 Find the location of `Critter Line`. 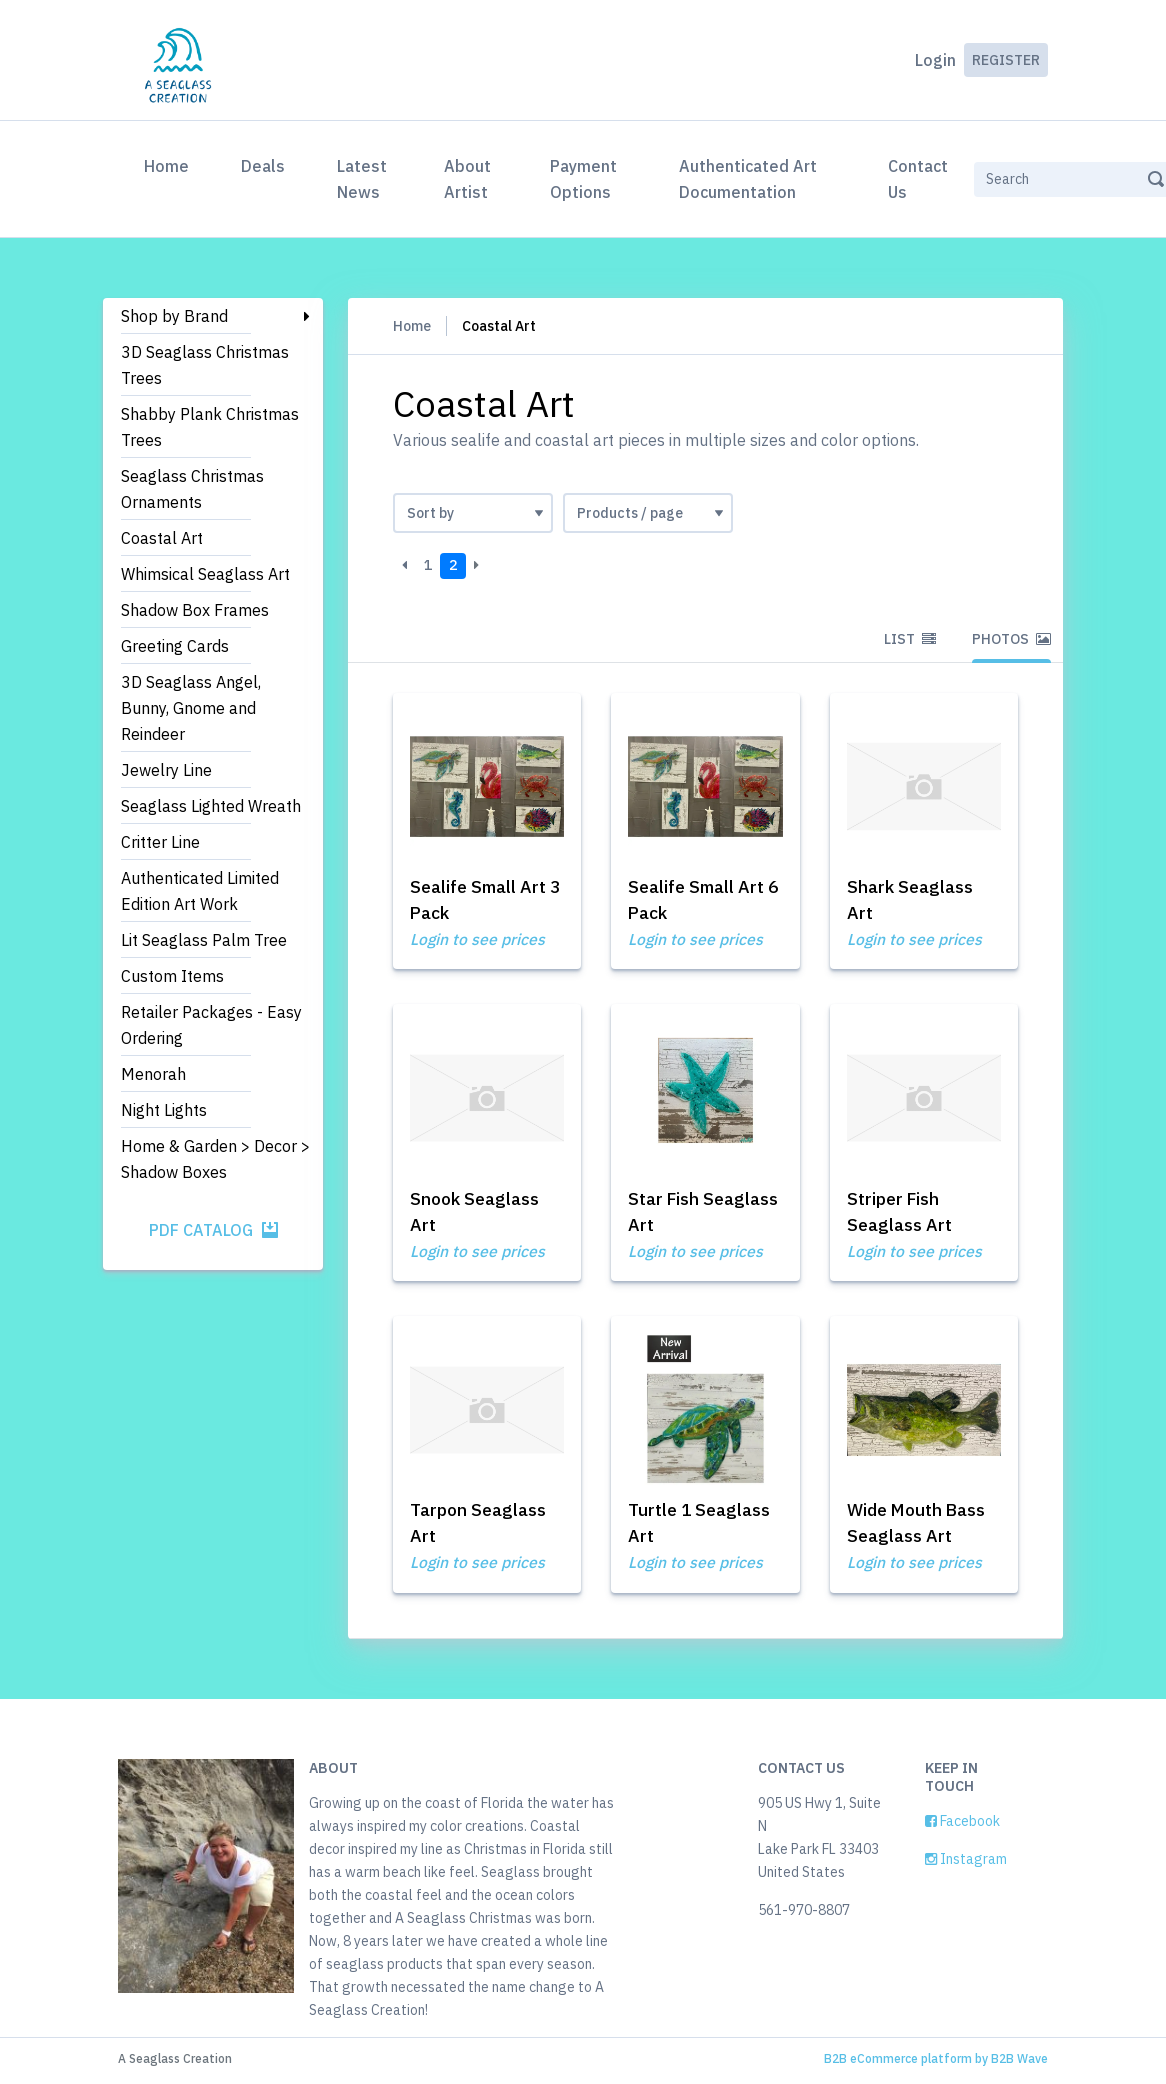

Critter Line is located at coordinates (160, 842).